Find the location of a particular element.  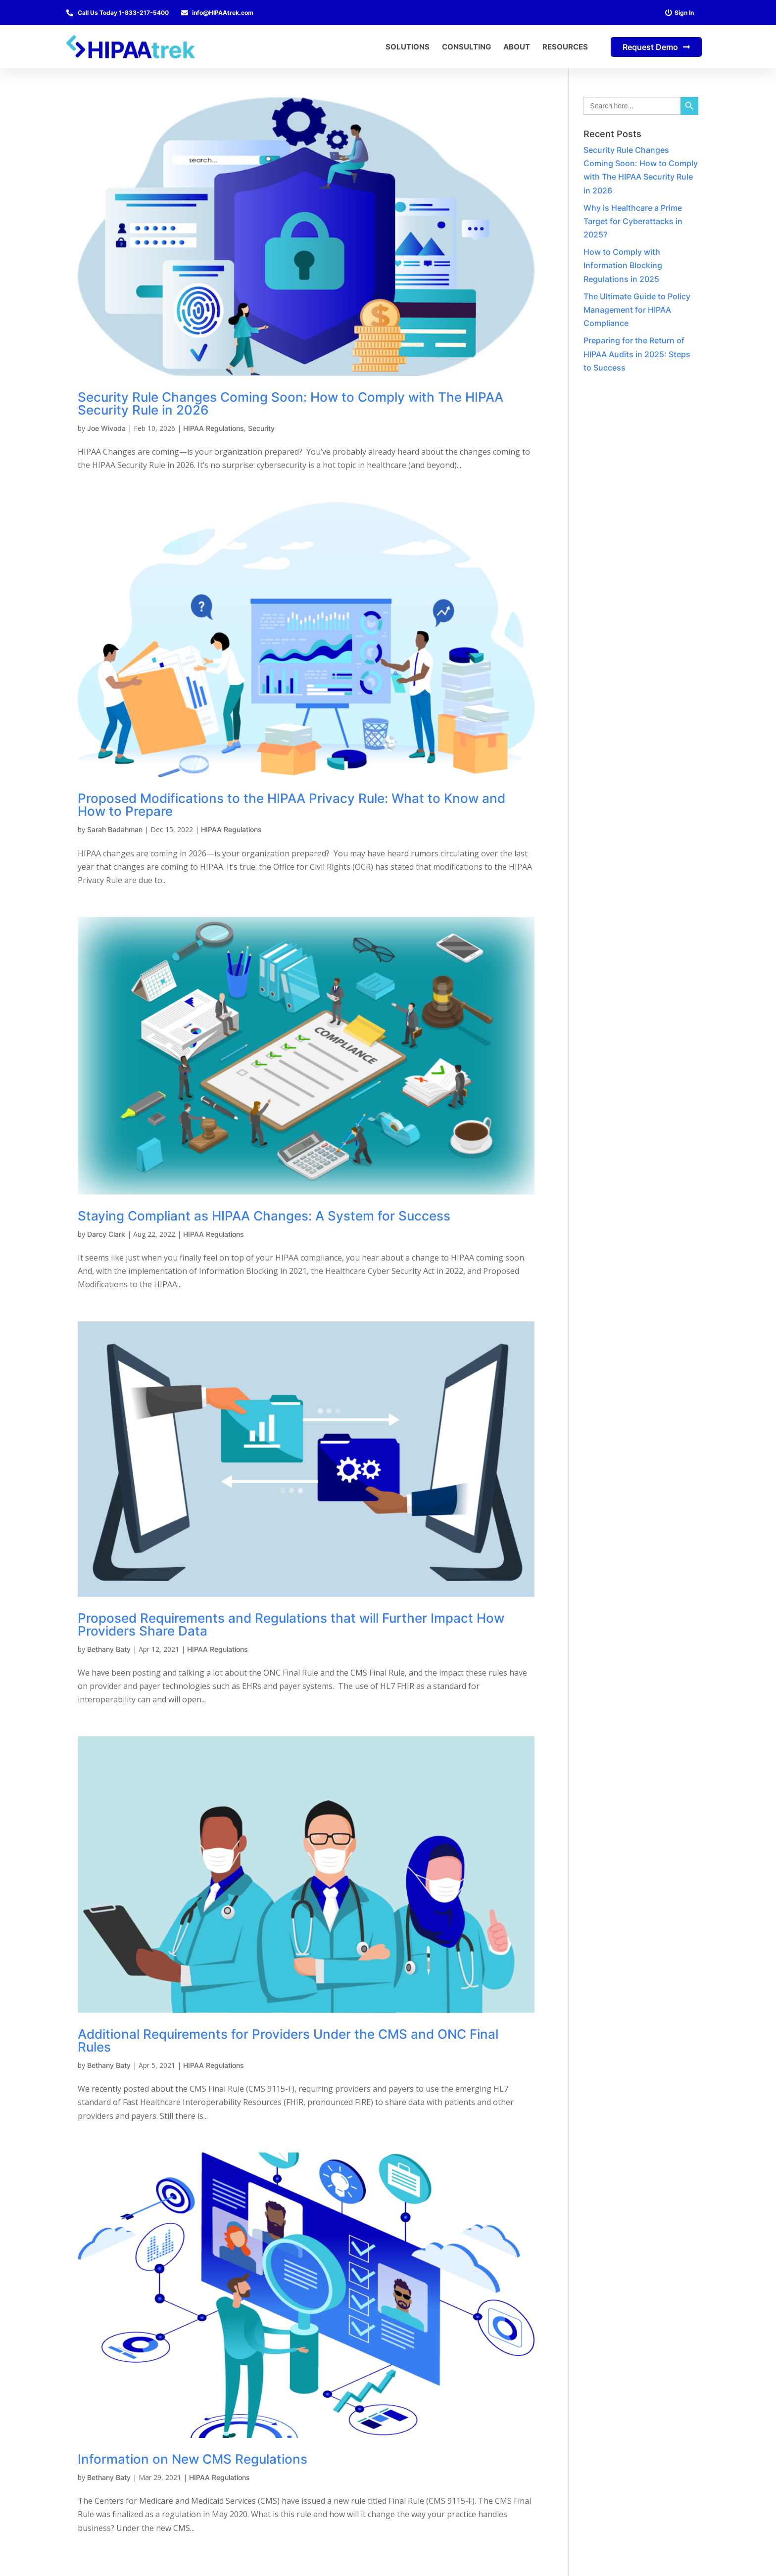

Bethany Baty is located at coordinates (109, 1649).